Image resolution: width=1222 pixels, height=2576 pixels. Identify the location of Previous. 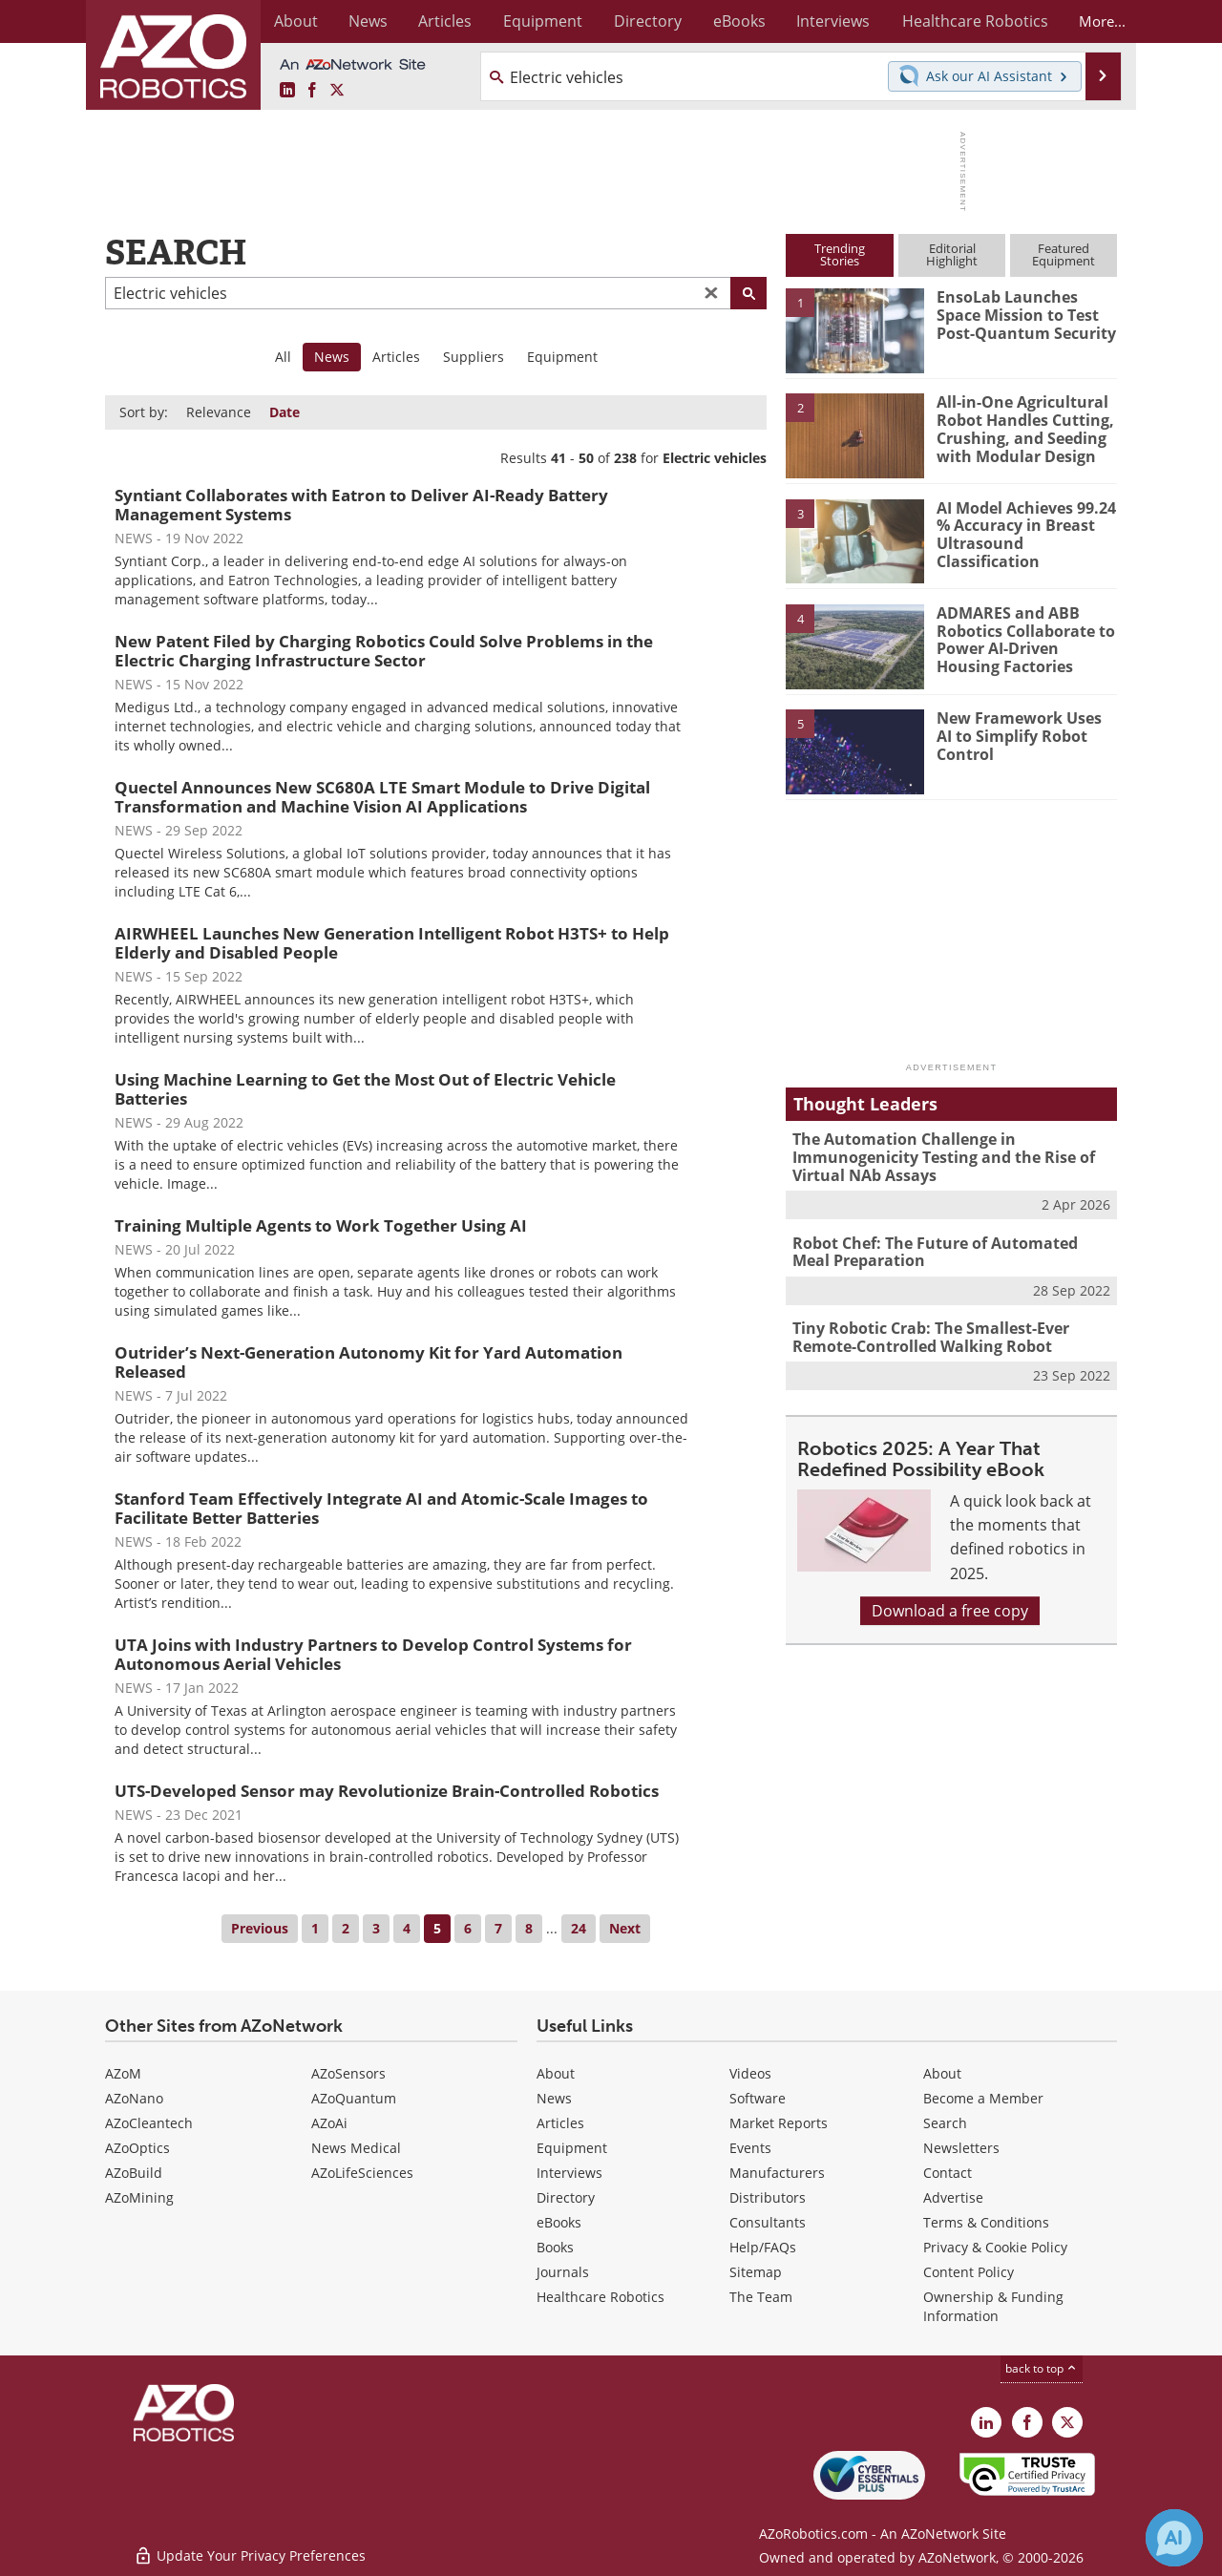
(259, 1928).